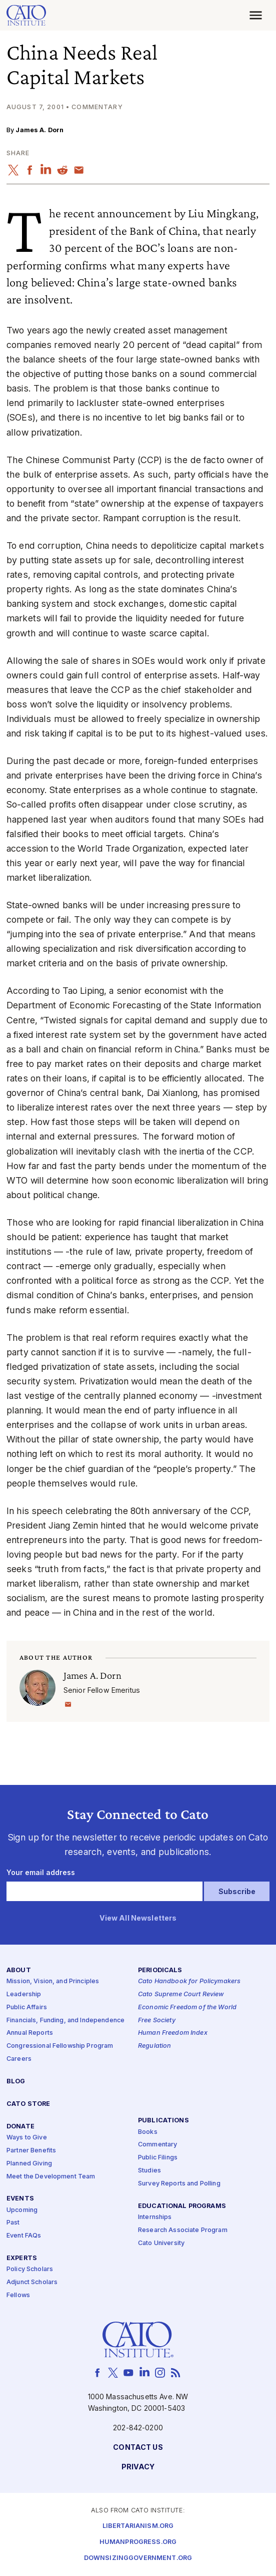  Describe the element at coordinates (29, 2163) in the screenshot. I see `Planned Giving` at that location.